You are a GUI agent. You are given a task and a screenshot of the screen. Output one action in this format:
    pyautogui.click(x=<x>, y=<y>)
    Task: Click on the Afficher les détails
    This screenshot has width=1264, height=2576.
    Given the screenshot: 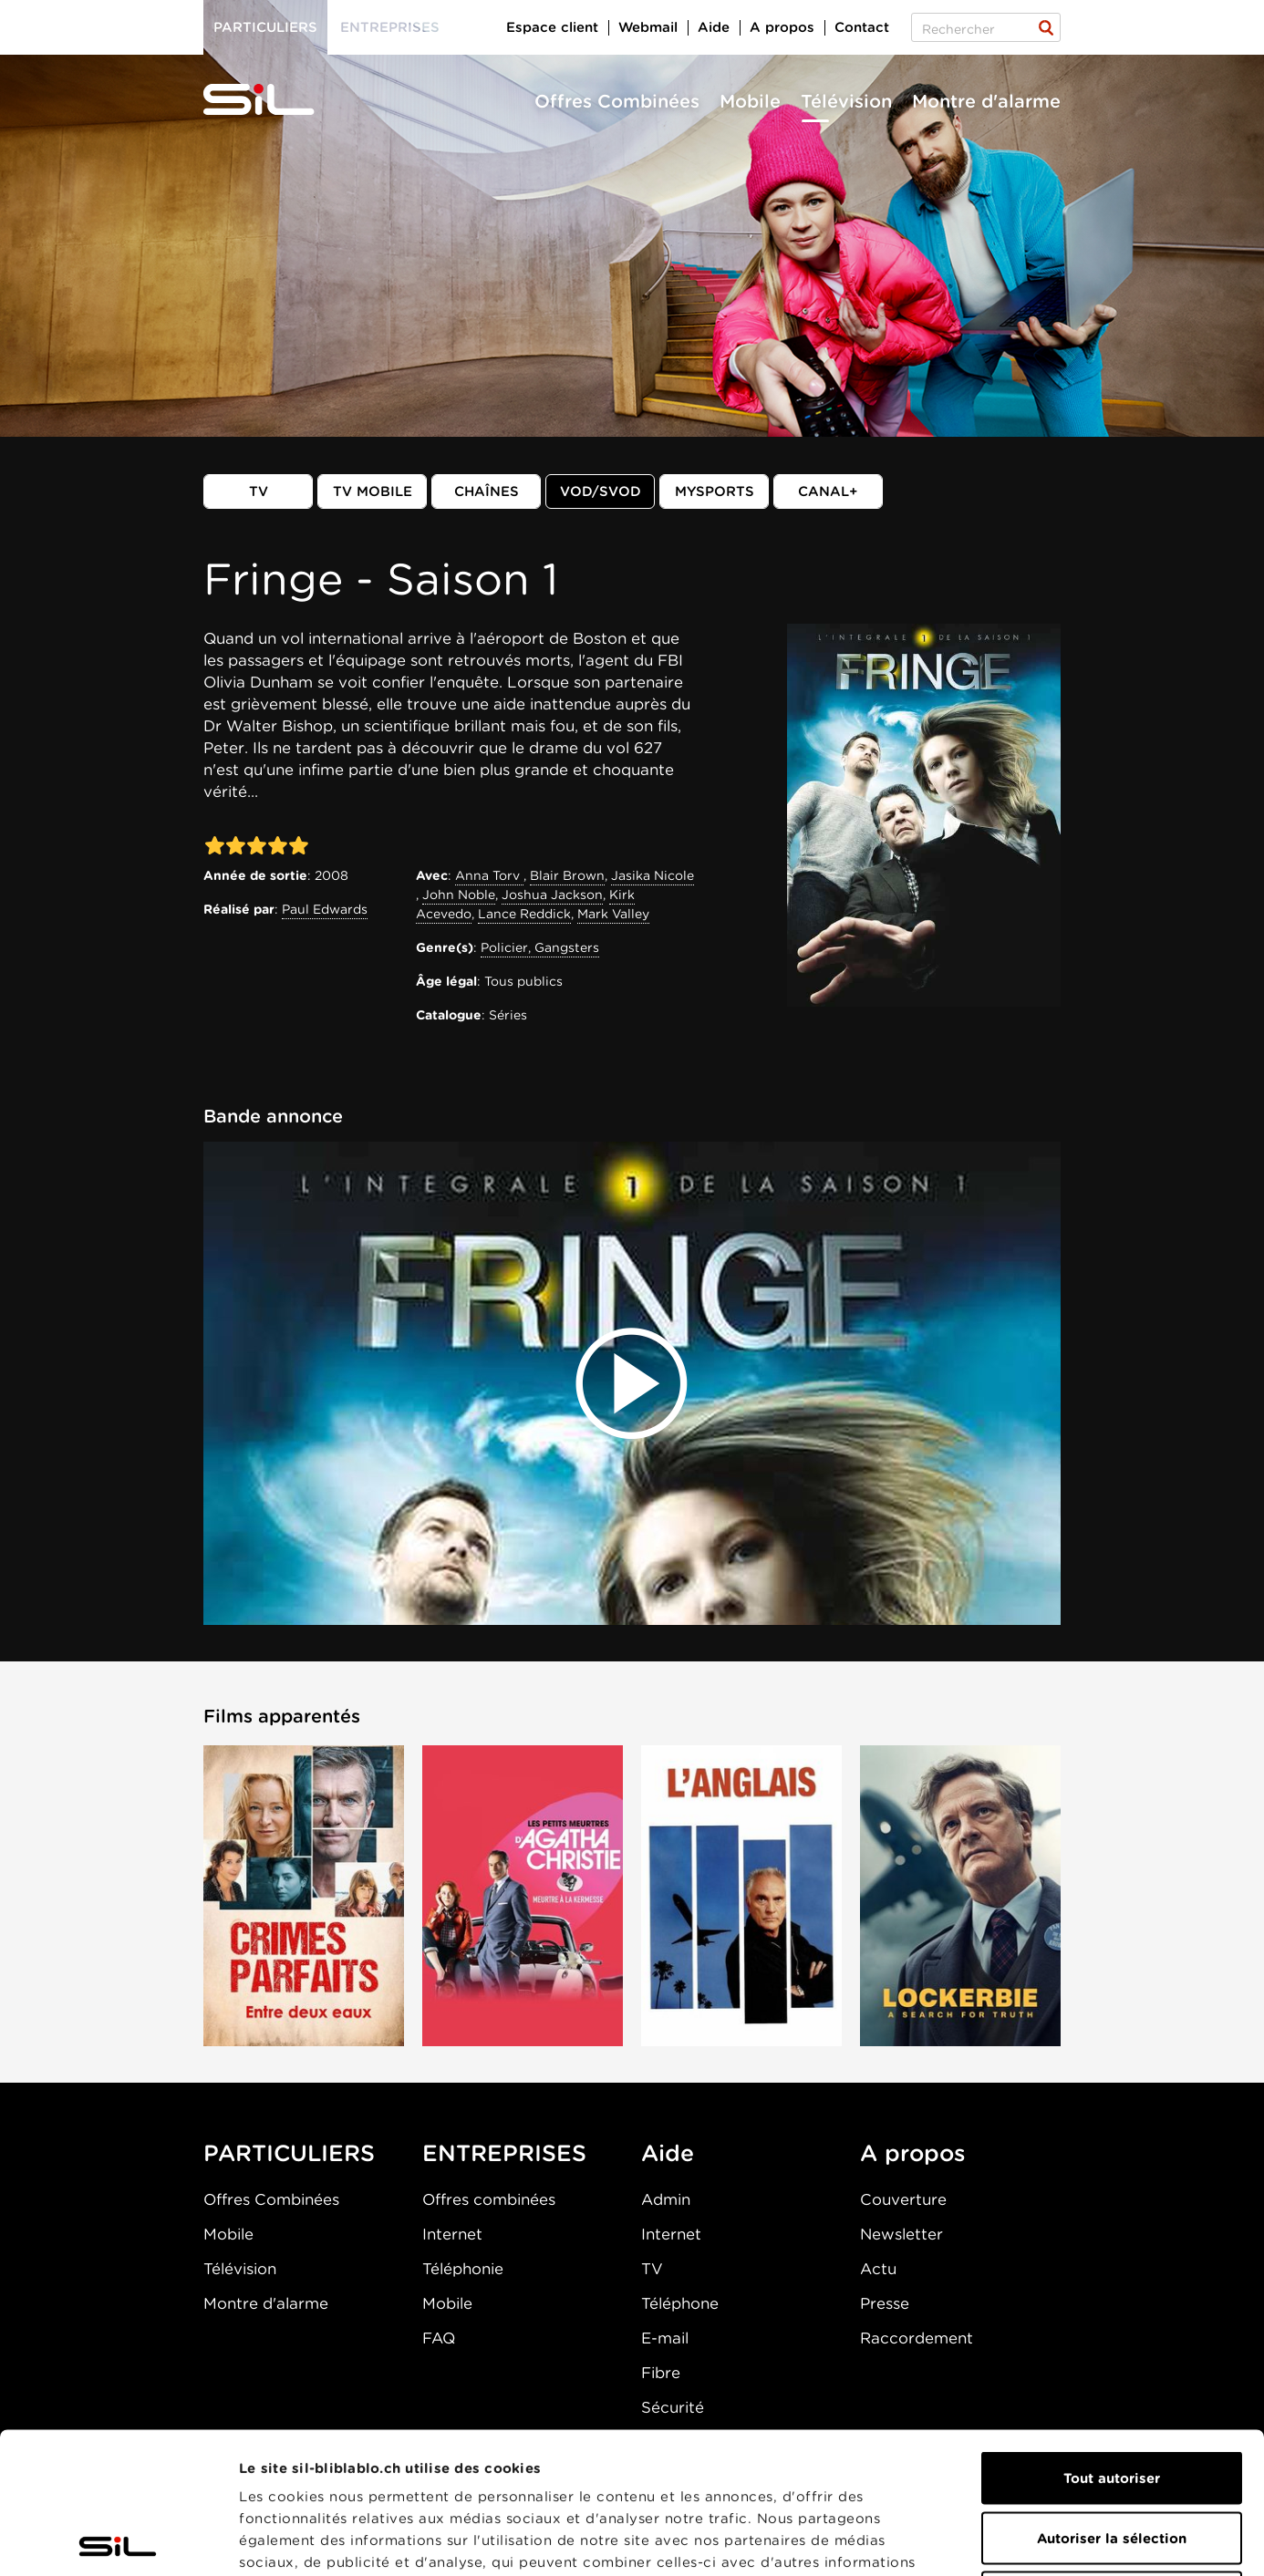 What is the action you would take?
    pyautogui.click(x=1027, y=2540)
    